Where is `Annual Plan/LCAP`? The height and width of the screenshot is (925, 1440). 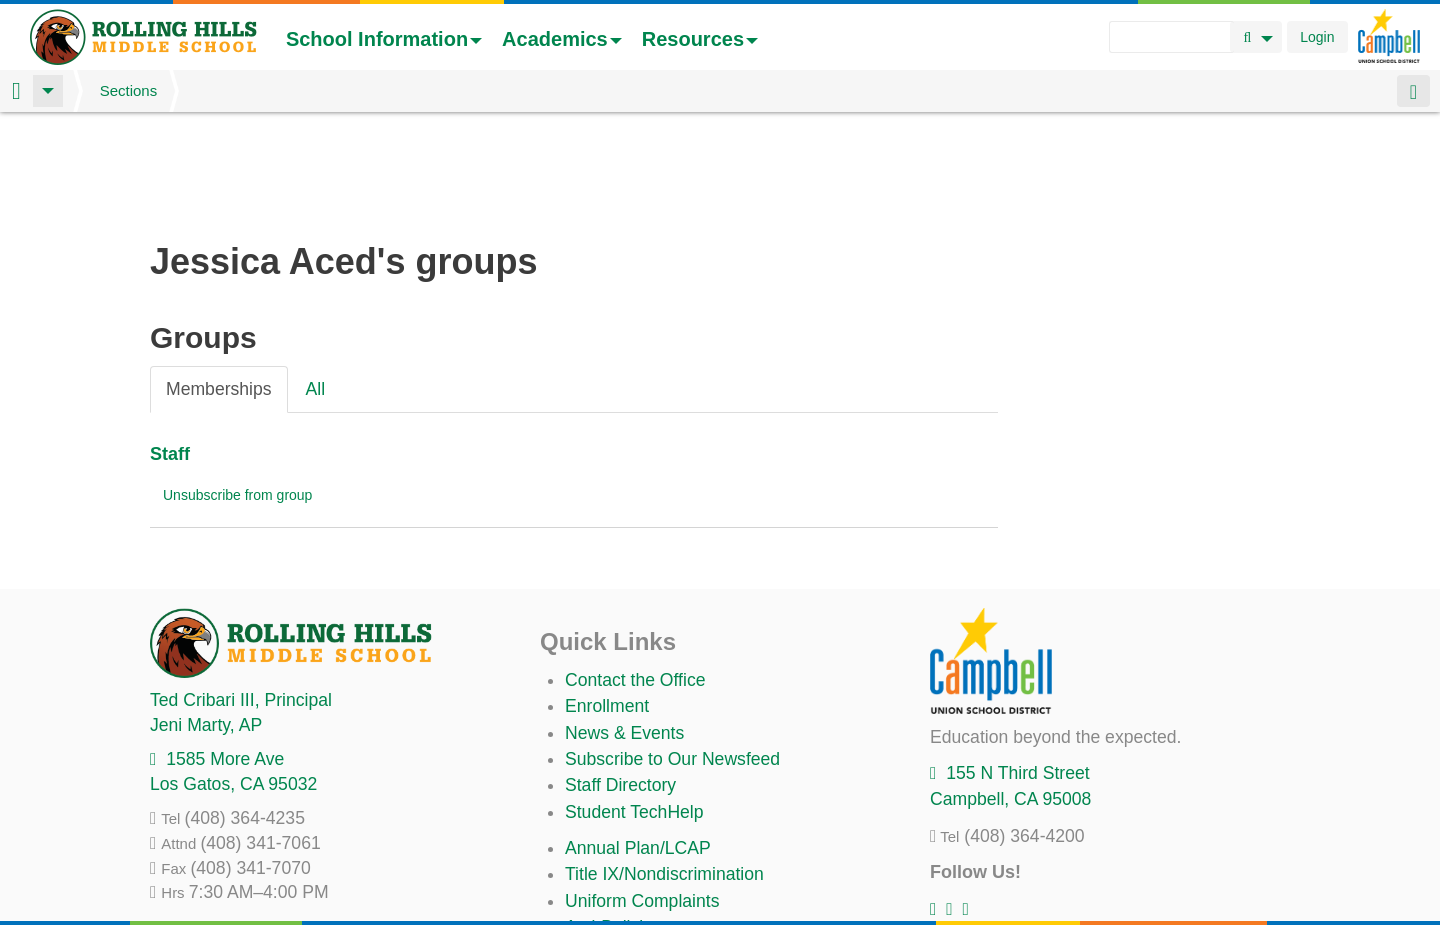 Annual Plan/LCAP is located at coordinates (638, 743).